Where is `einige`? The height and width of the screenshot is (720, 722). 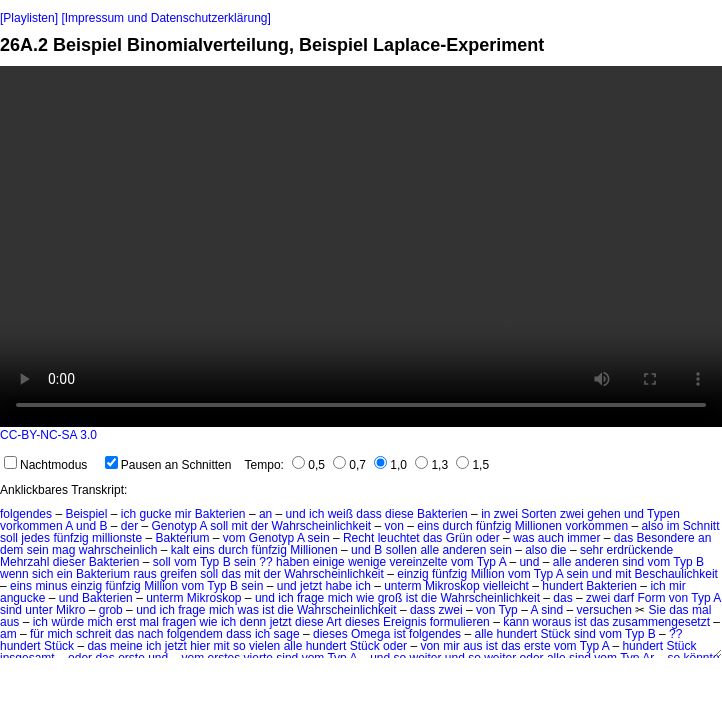
einige is located at coordinates (329, 562).